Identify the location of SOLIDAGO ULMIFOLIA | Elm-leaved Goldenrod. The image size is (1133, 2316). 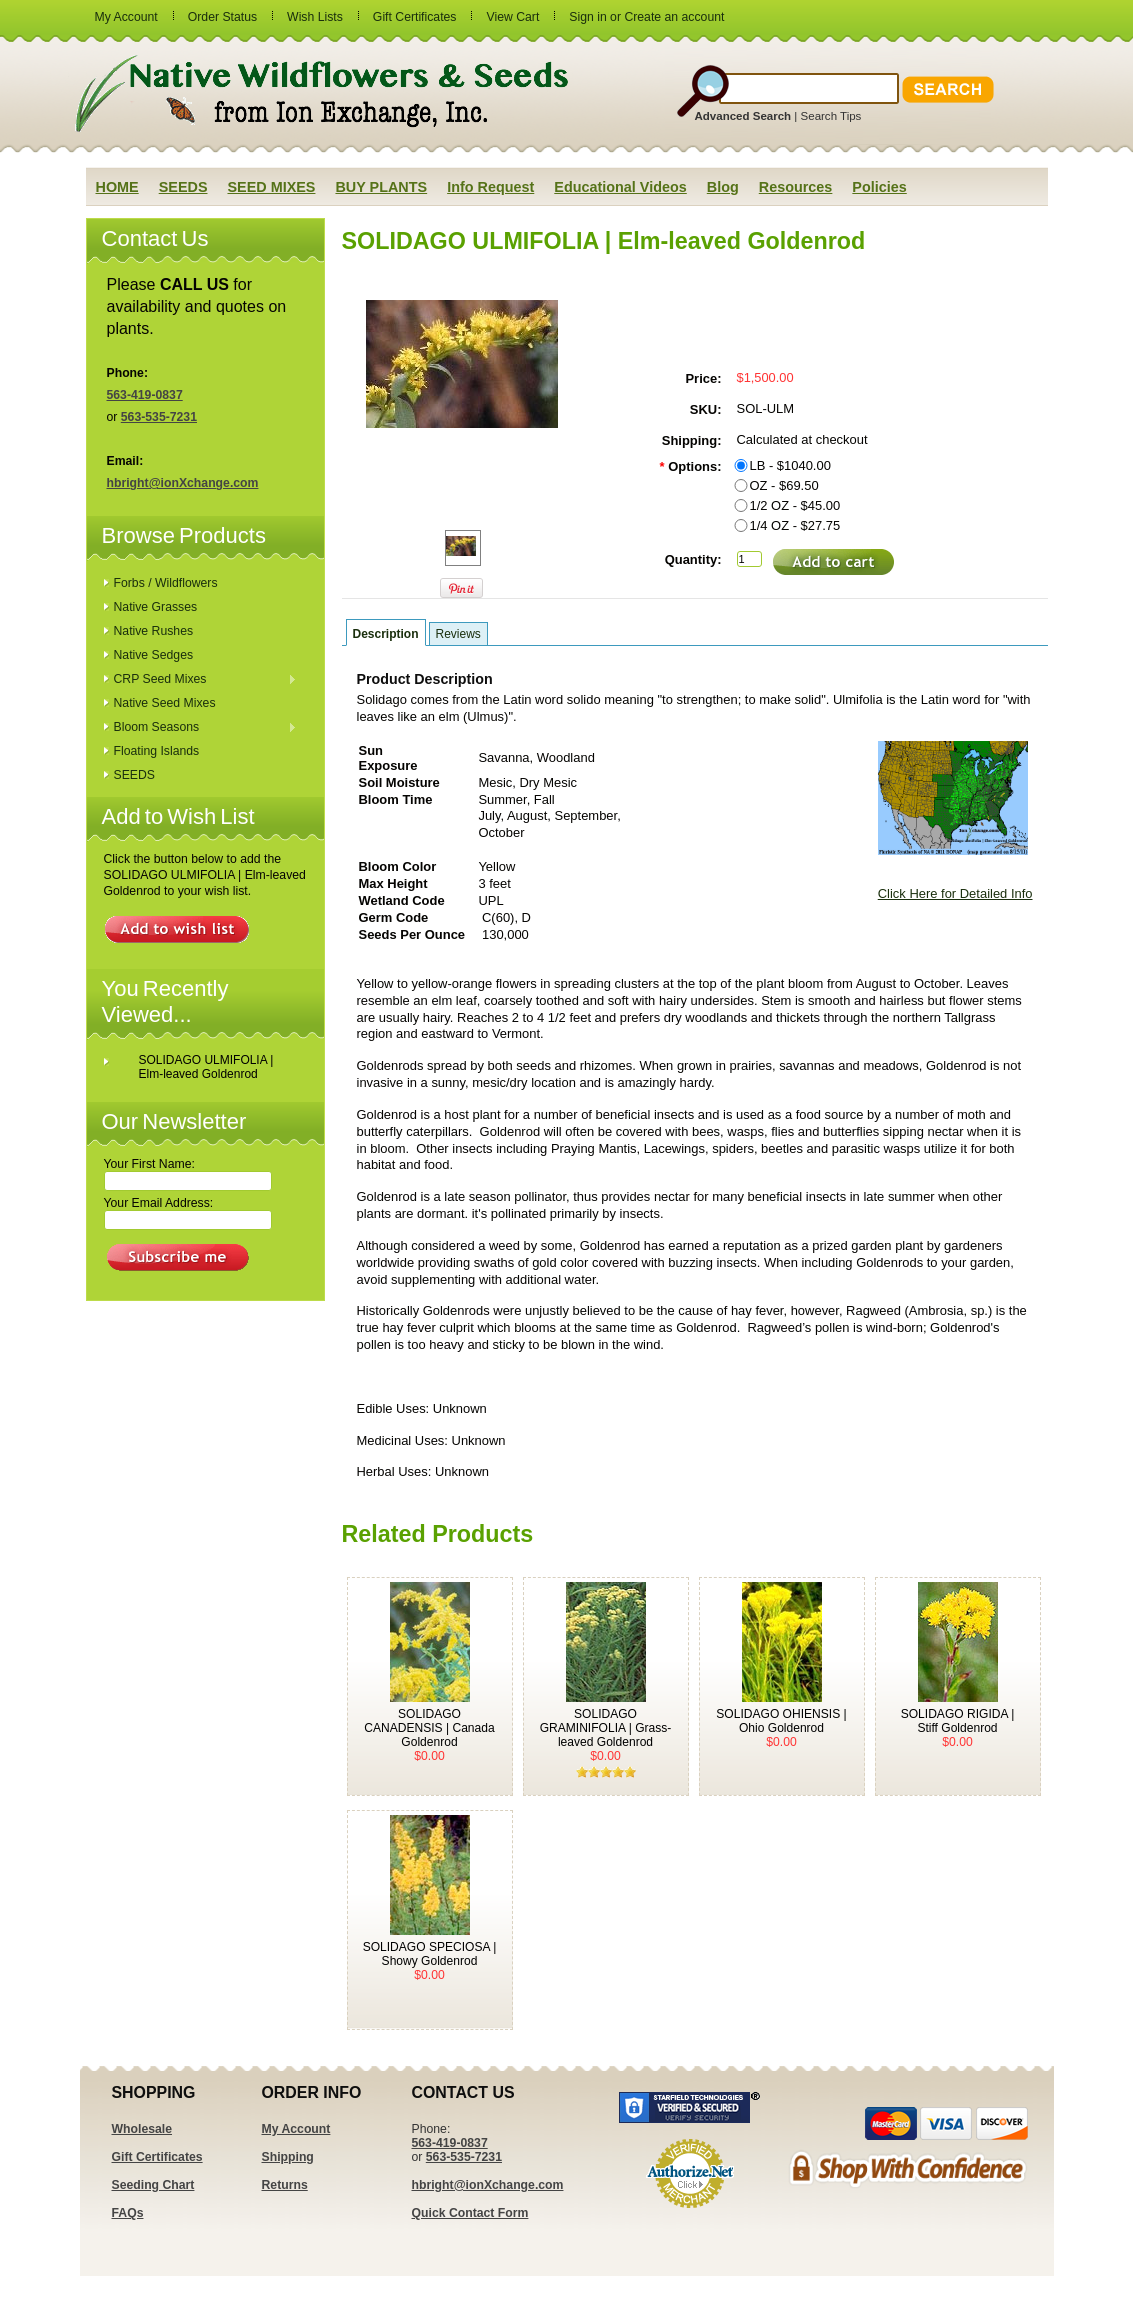
(206, 1067).